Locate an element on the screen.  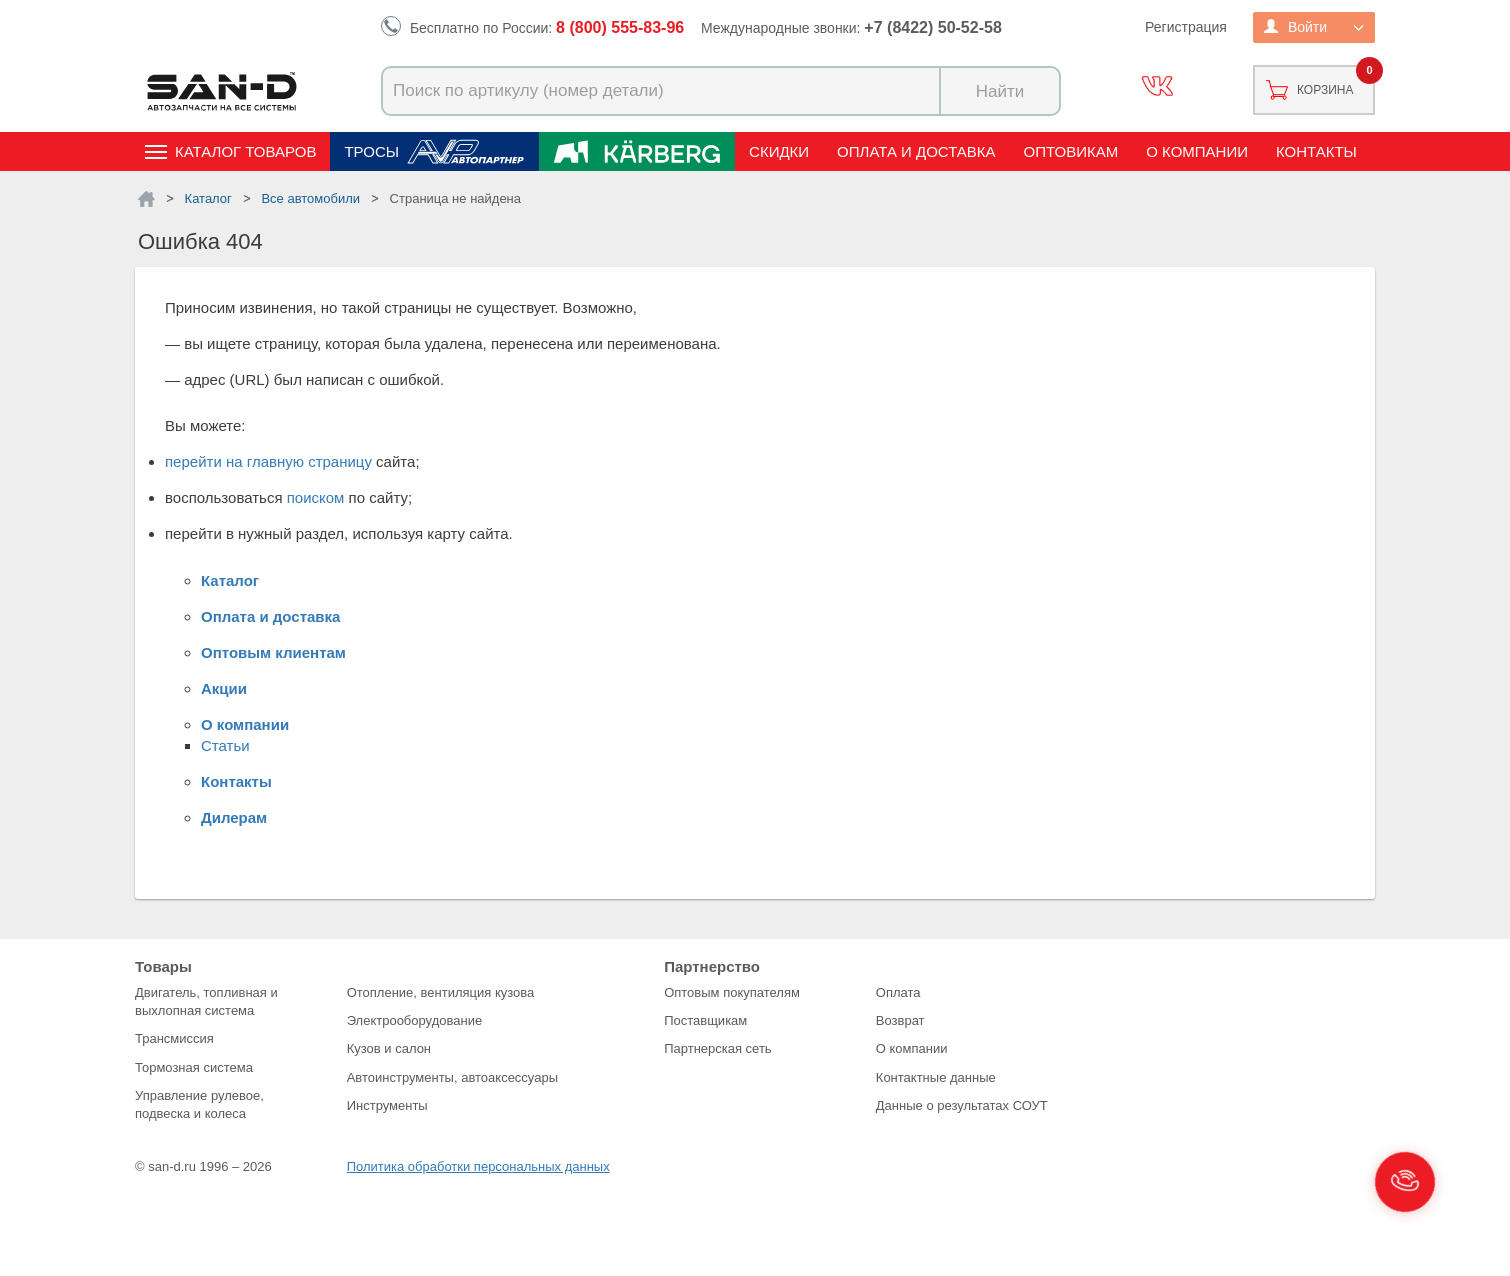
Отопление, вентиляция кузова is located at coordinates (441, 992).